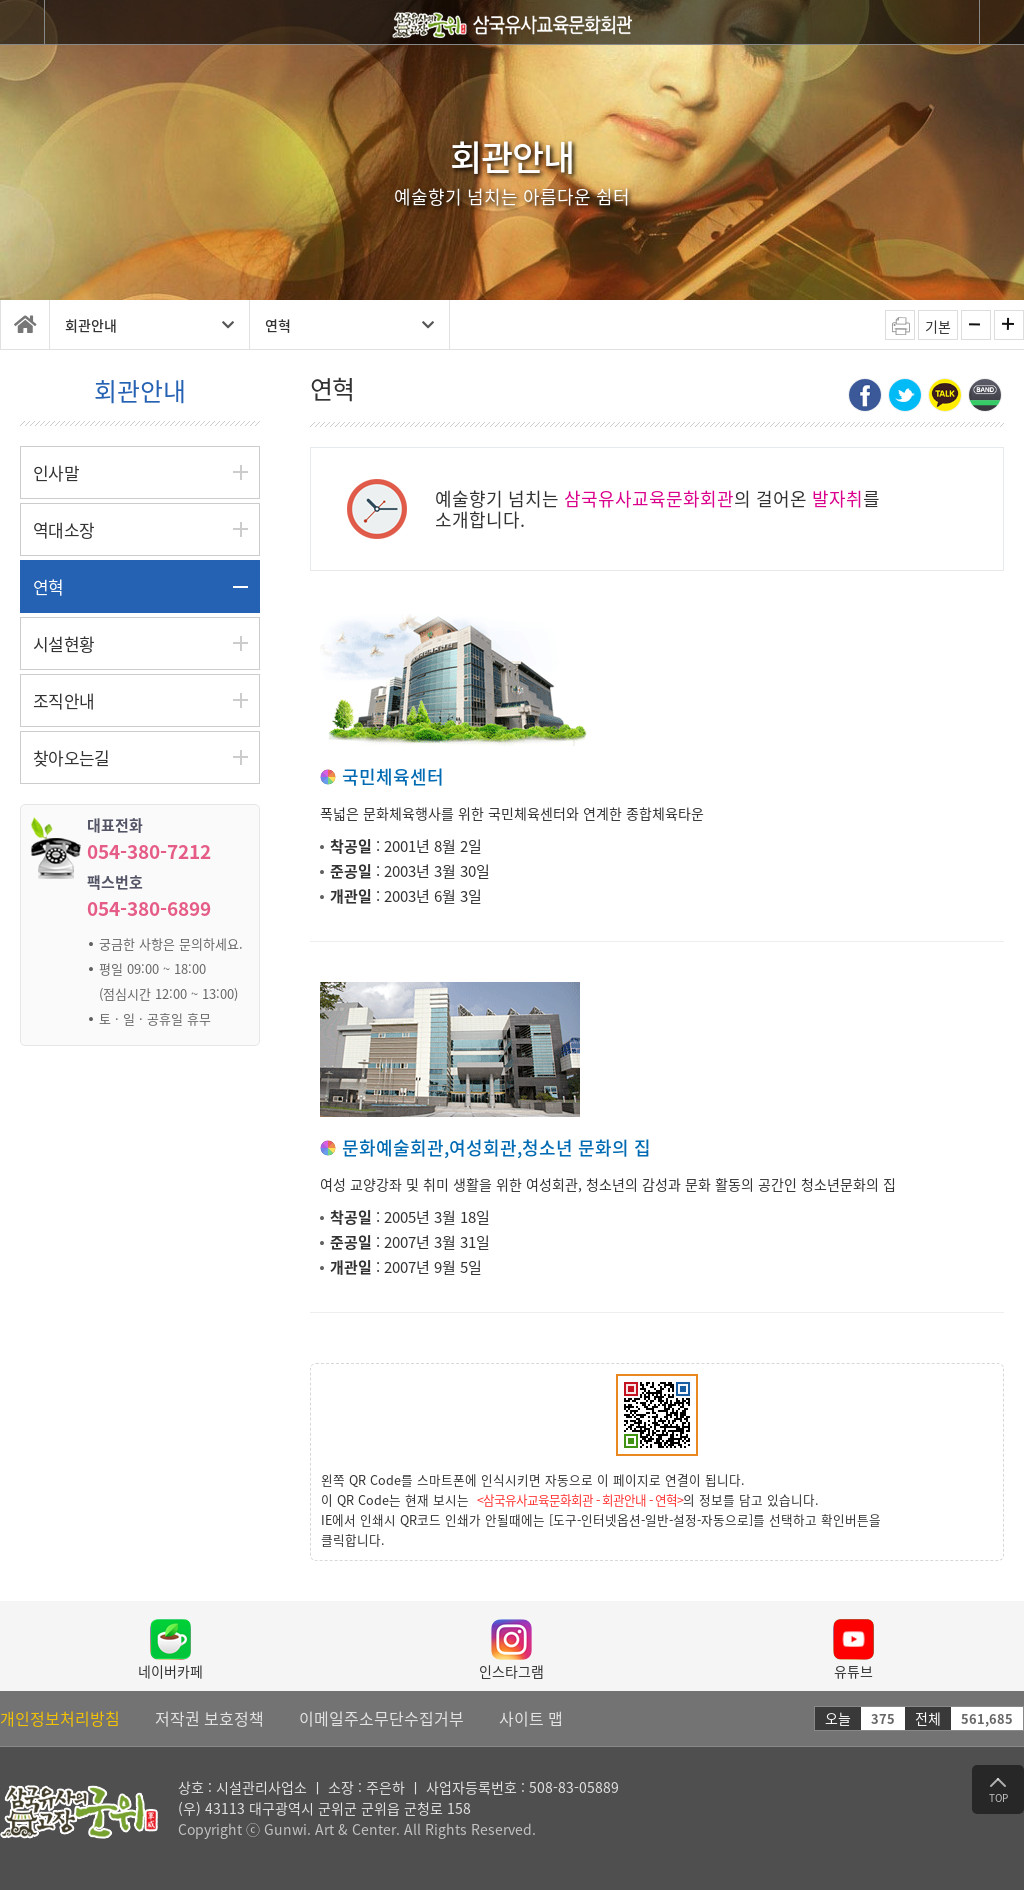 The image size is (1024, 1890). What do you see at coordinates (900, 325) in the screenshot?
I see `인쇄` at bounding box center [900, 325].